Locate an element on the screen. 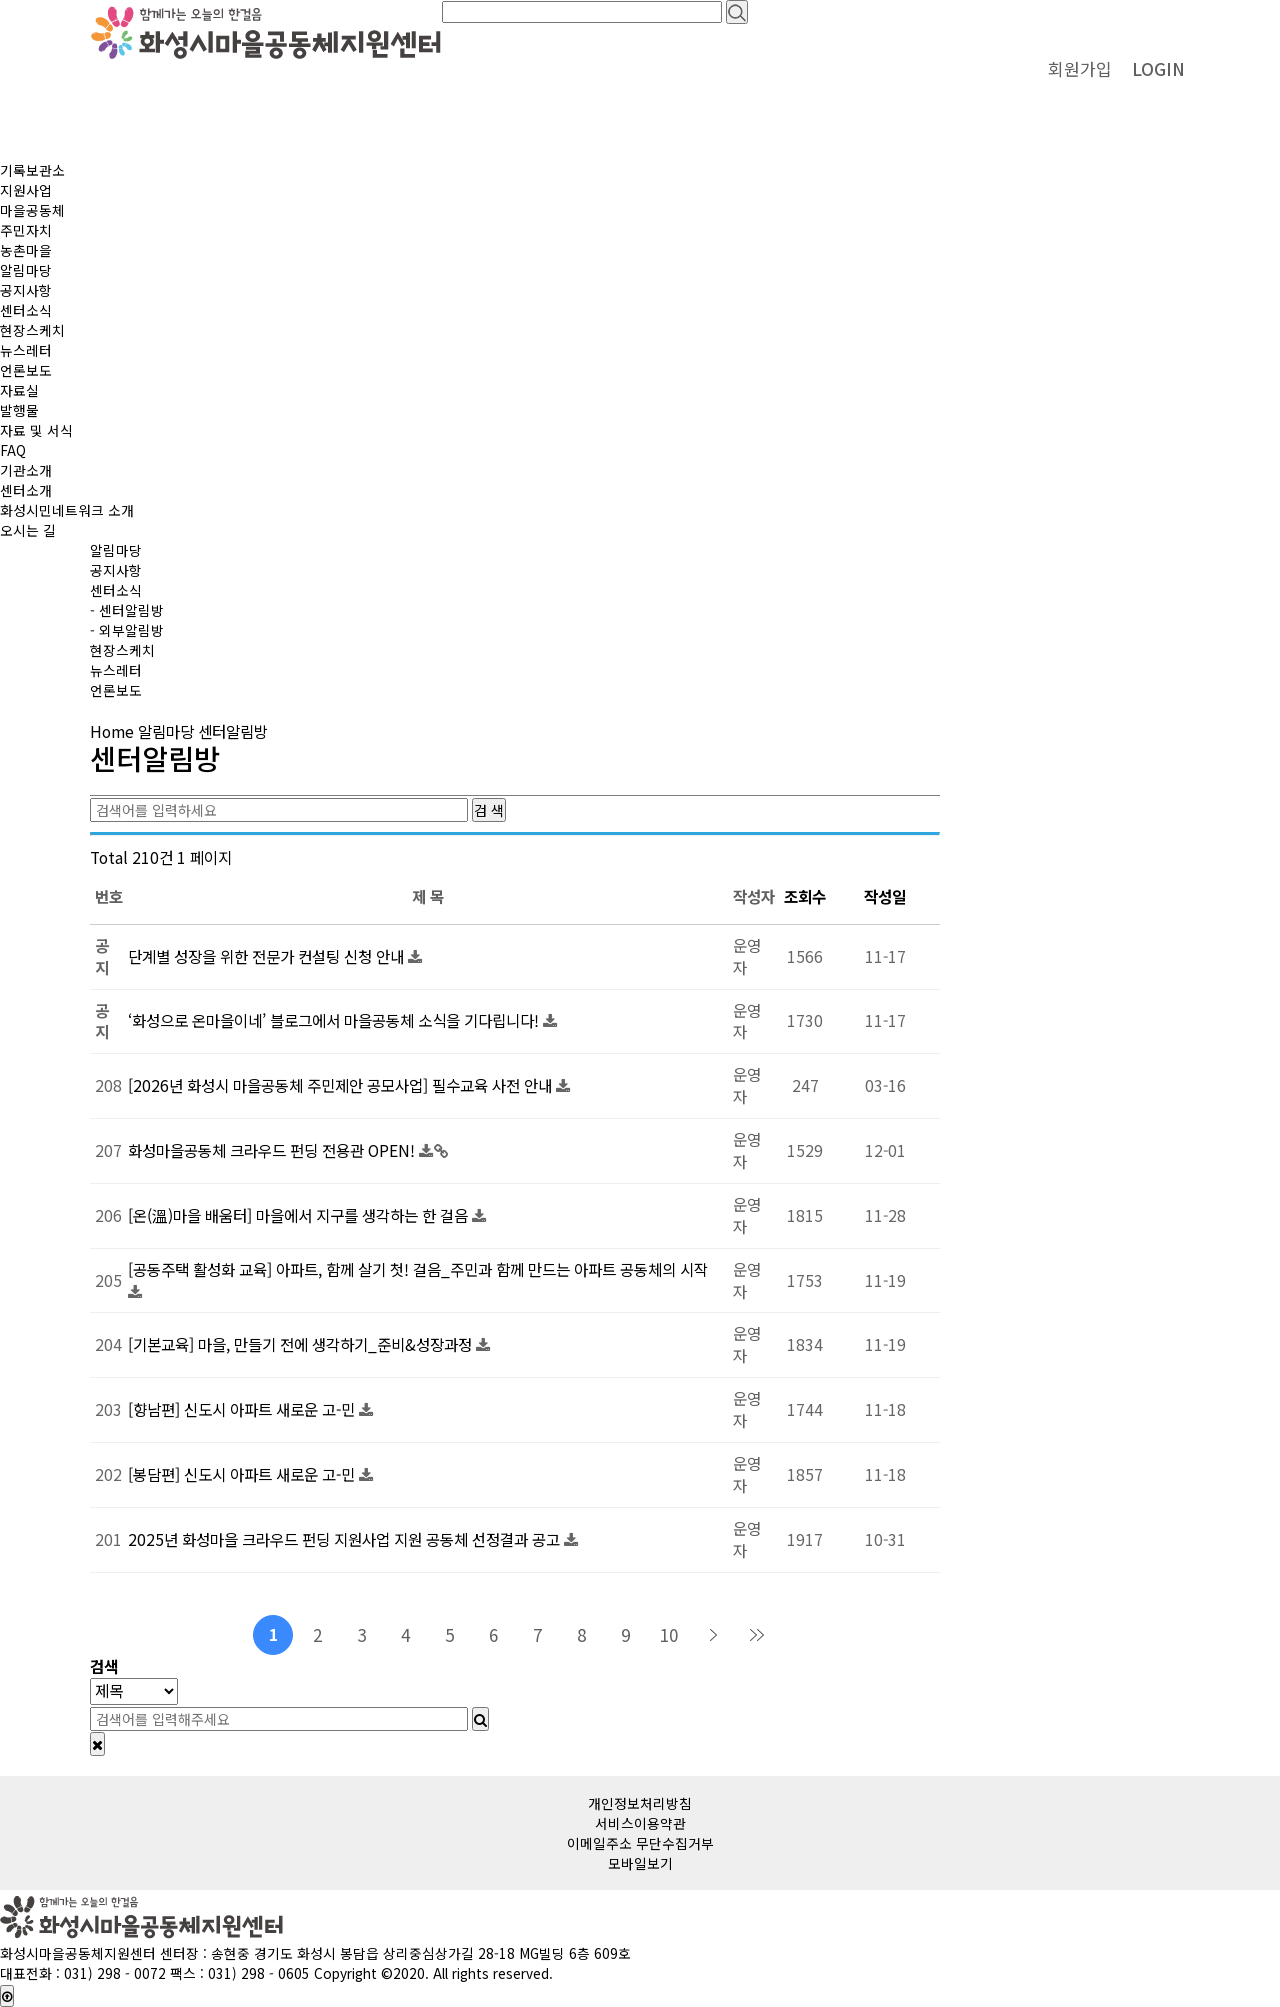  모바일보기 is located at coordinates (640, 1863).